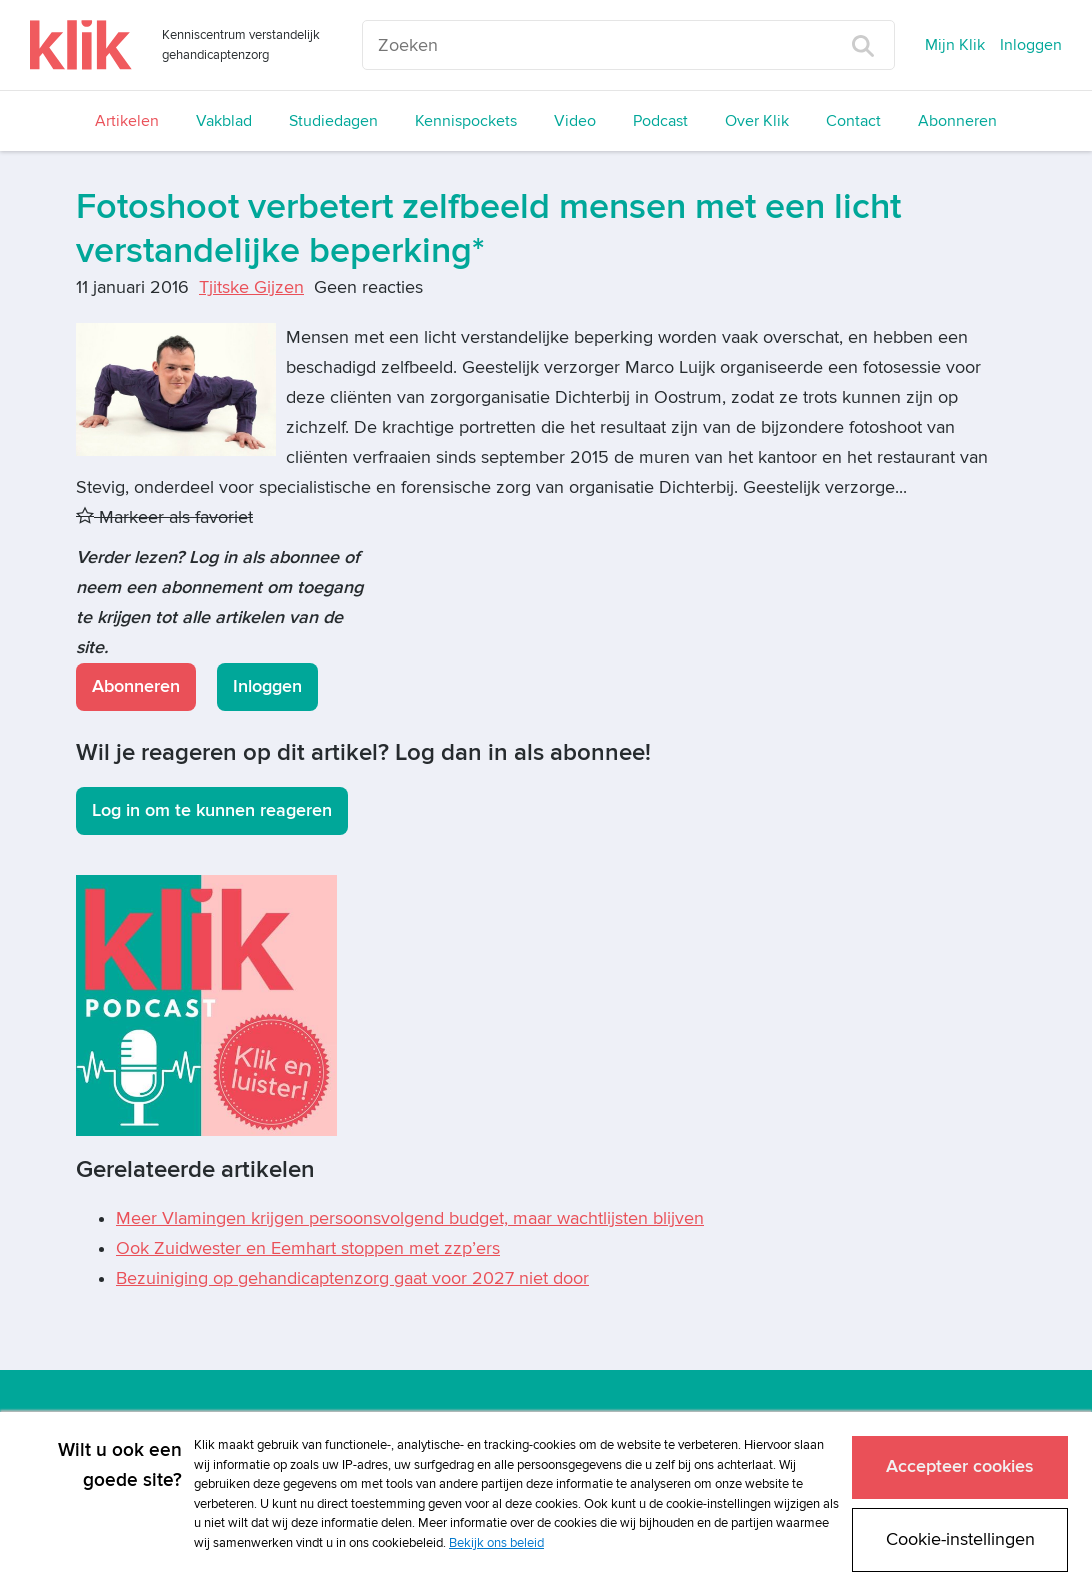  Describe the element at coordinates (660, 121) in the screenshot. I see `Podcast` at that location.